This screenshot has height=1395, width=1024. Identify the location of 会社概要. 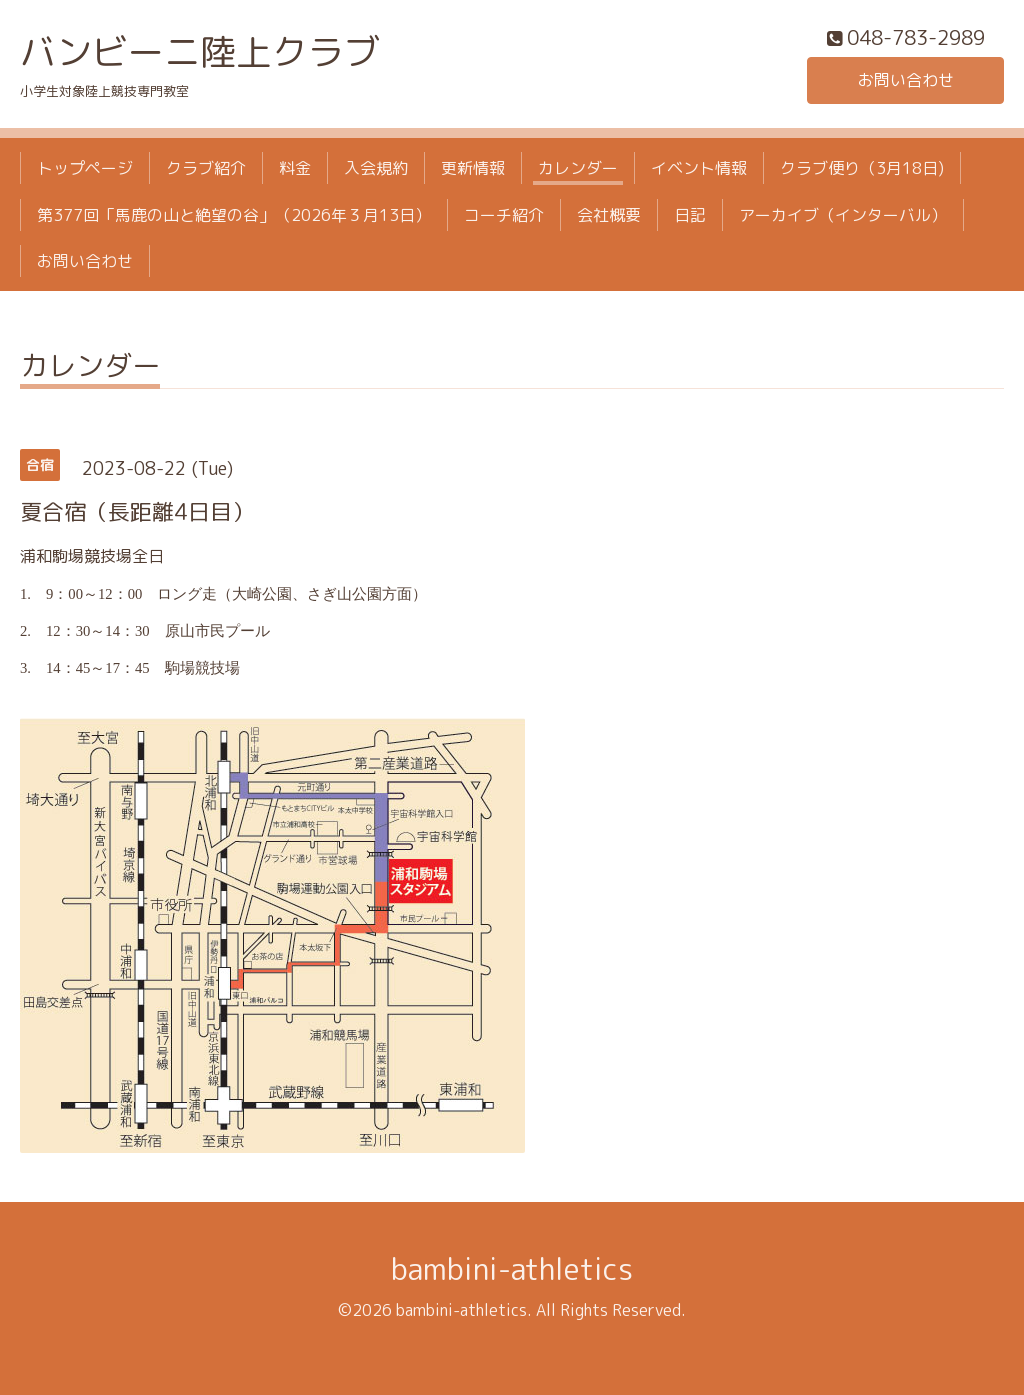
(609, 215).